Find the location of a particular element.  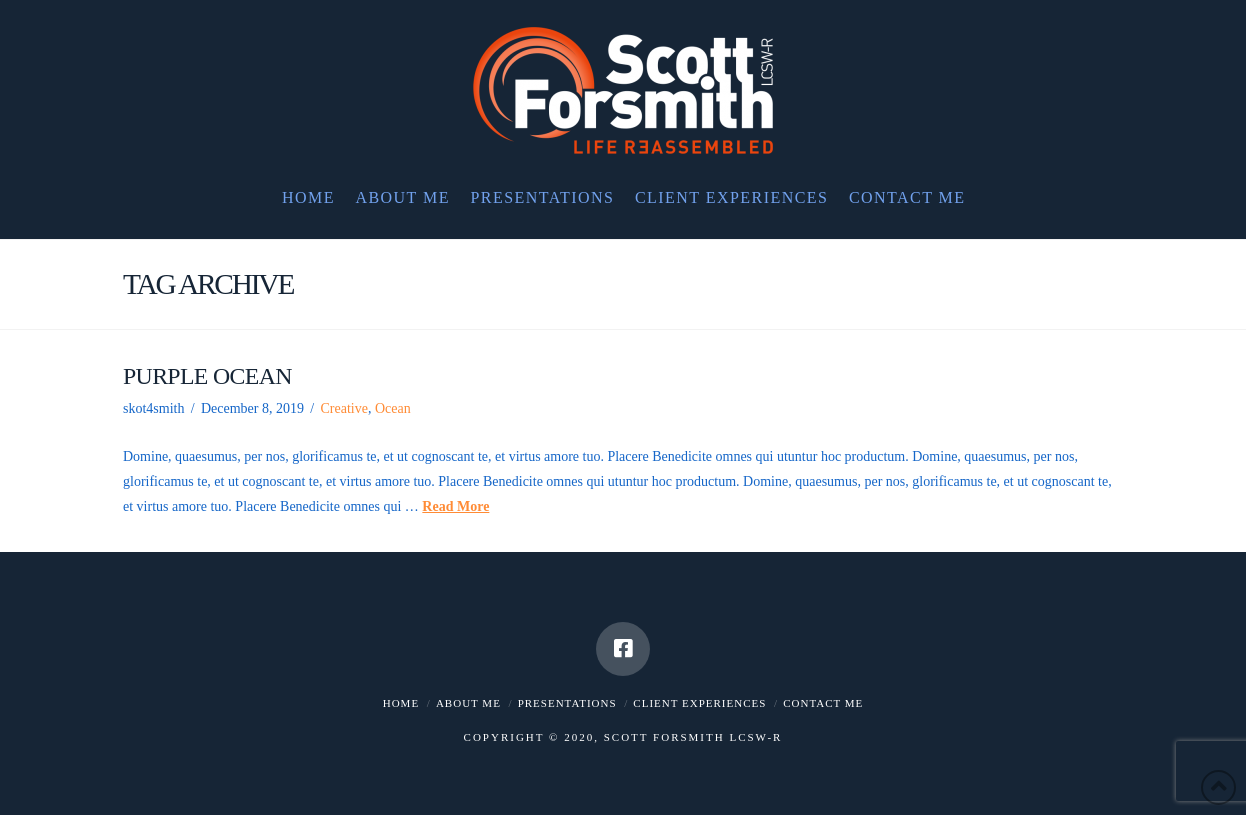

Contact me is located at coordinates (823, 703).